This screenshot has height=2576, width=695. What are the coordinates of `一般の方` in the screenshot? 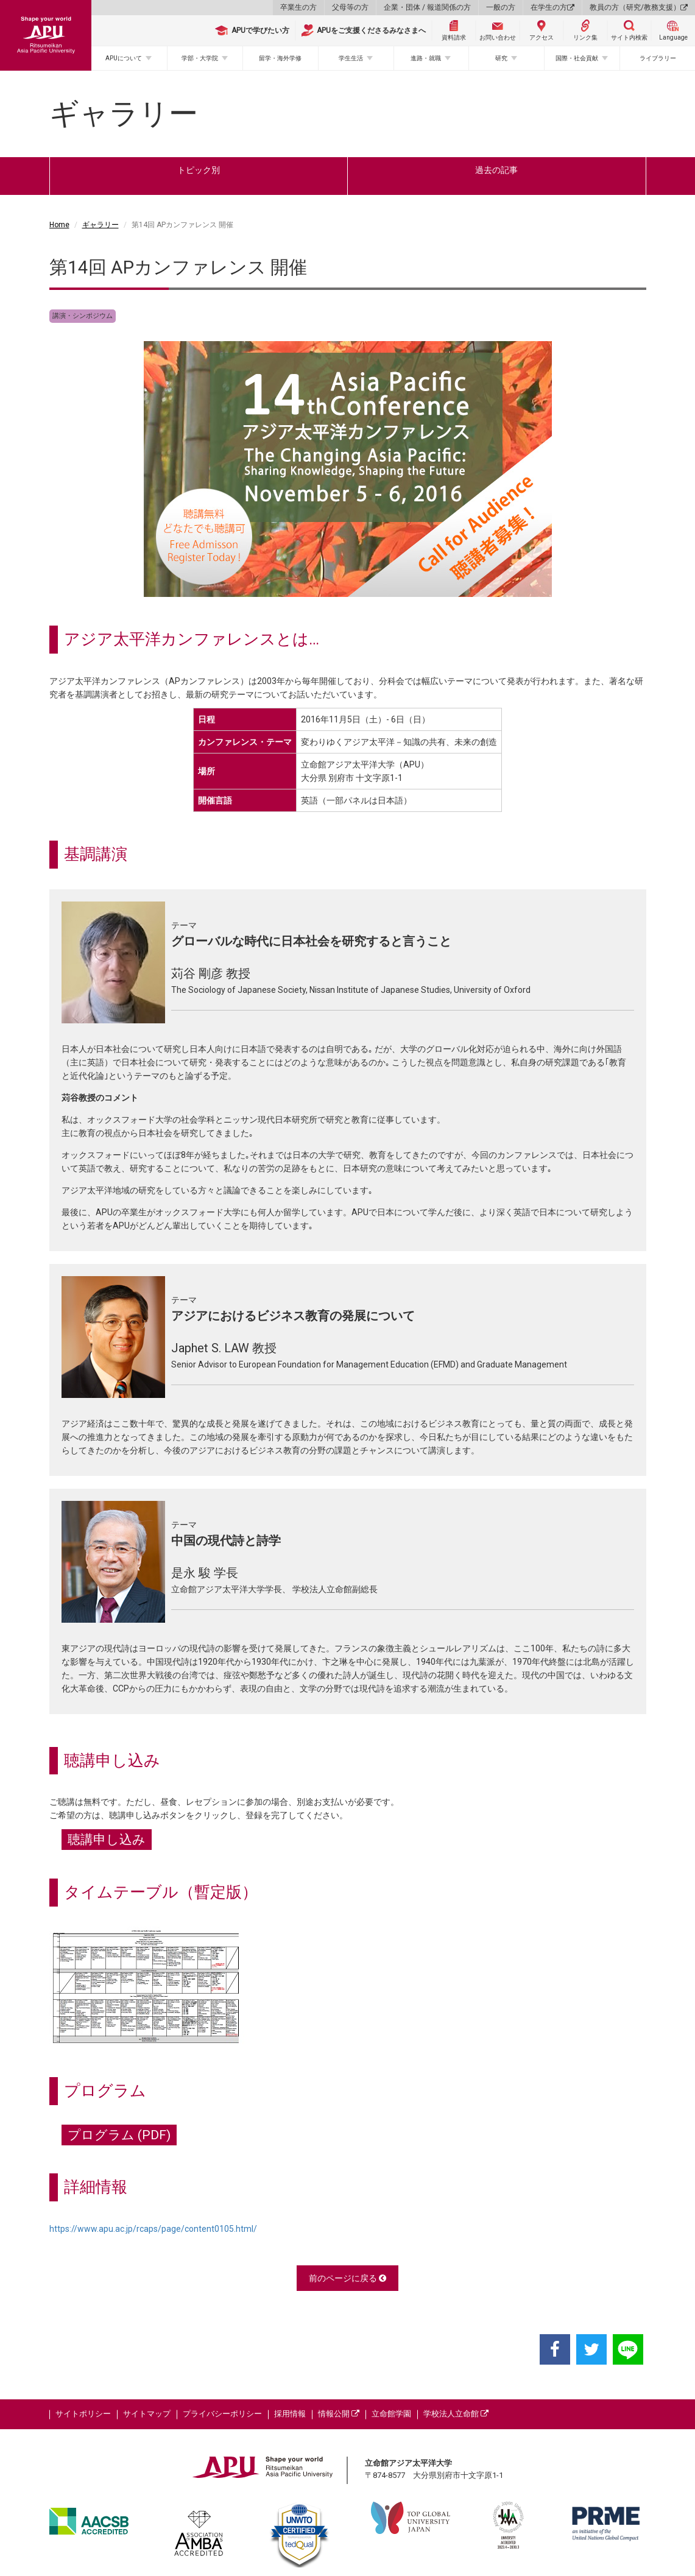 It's located at (500, 7).